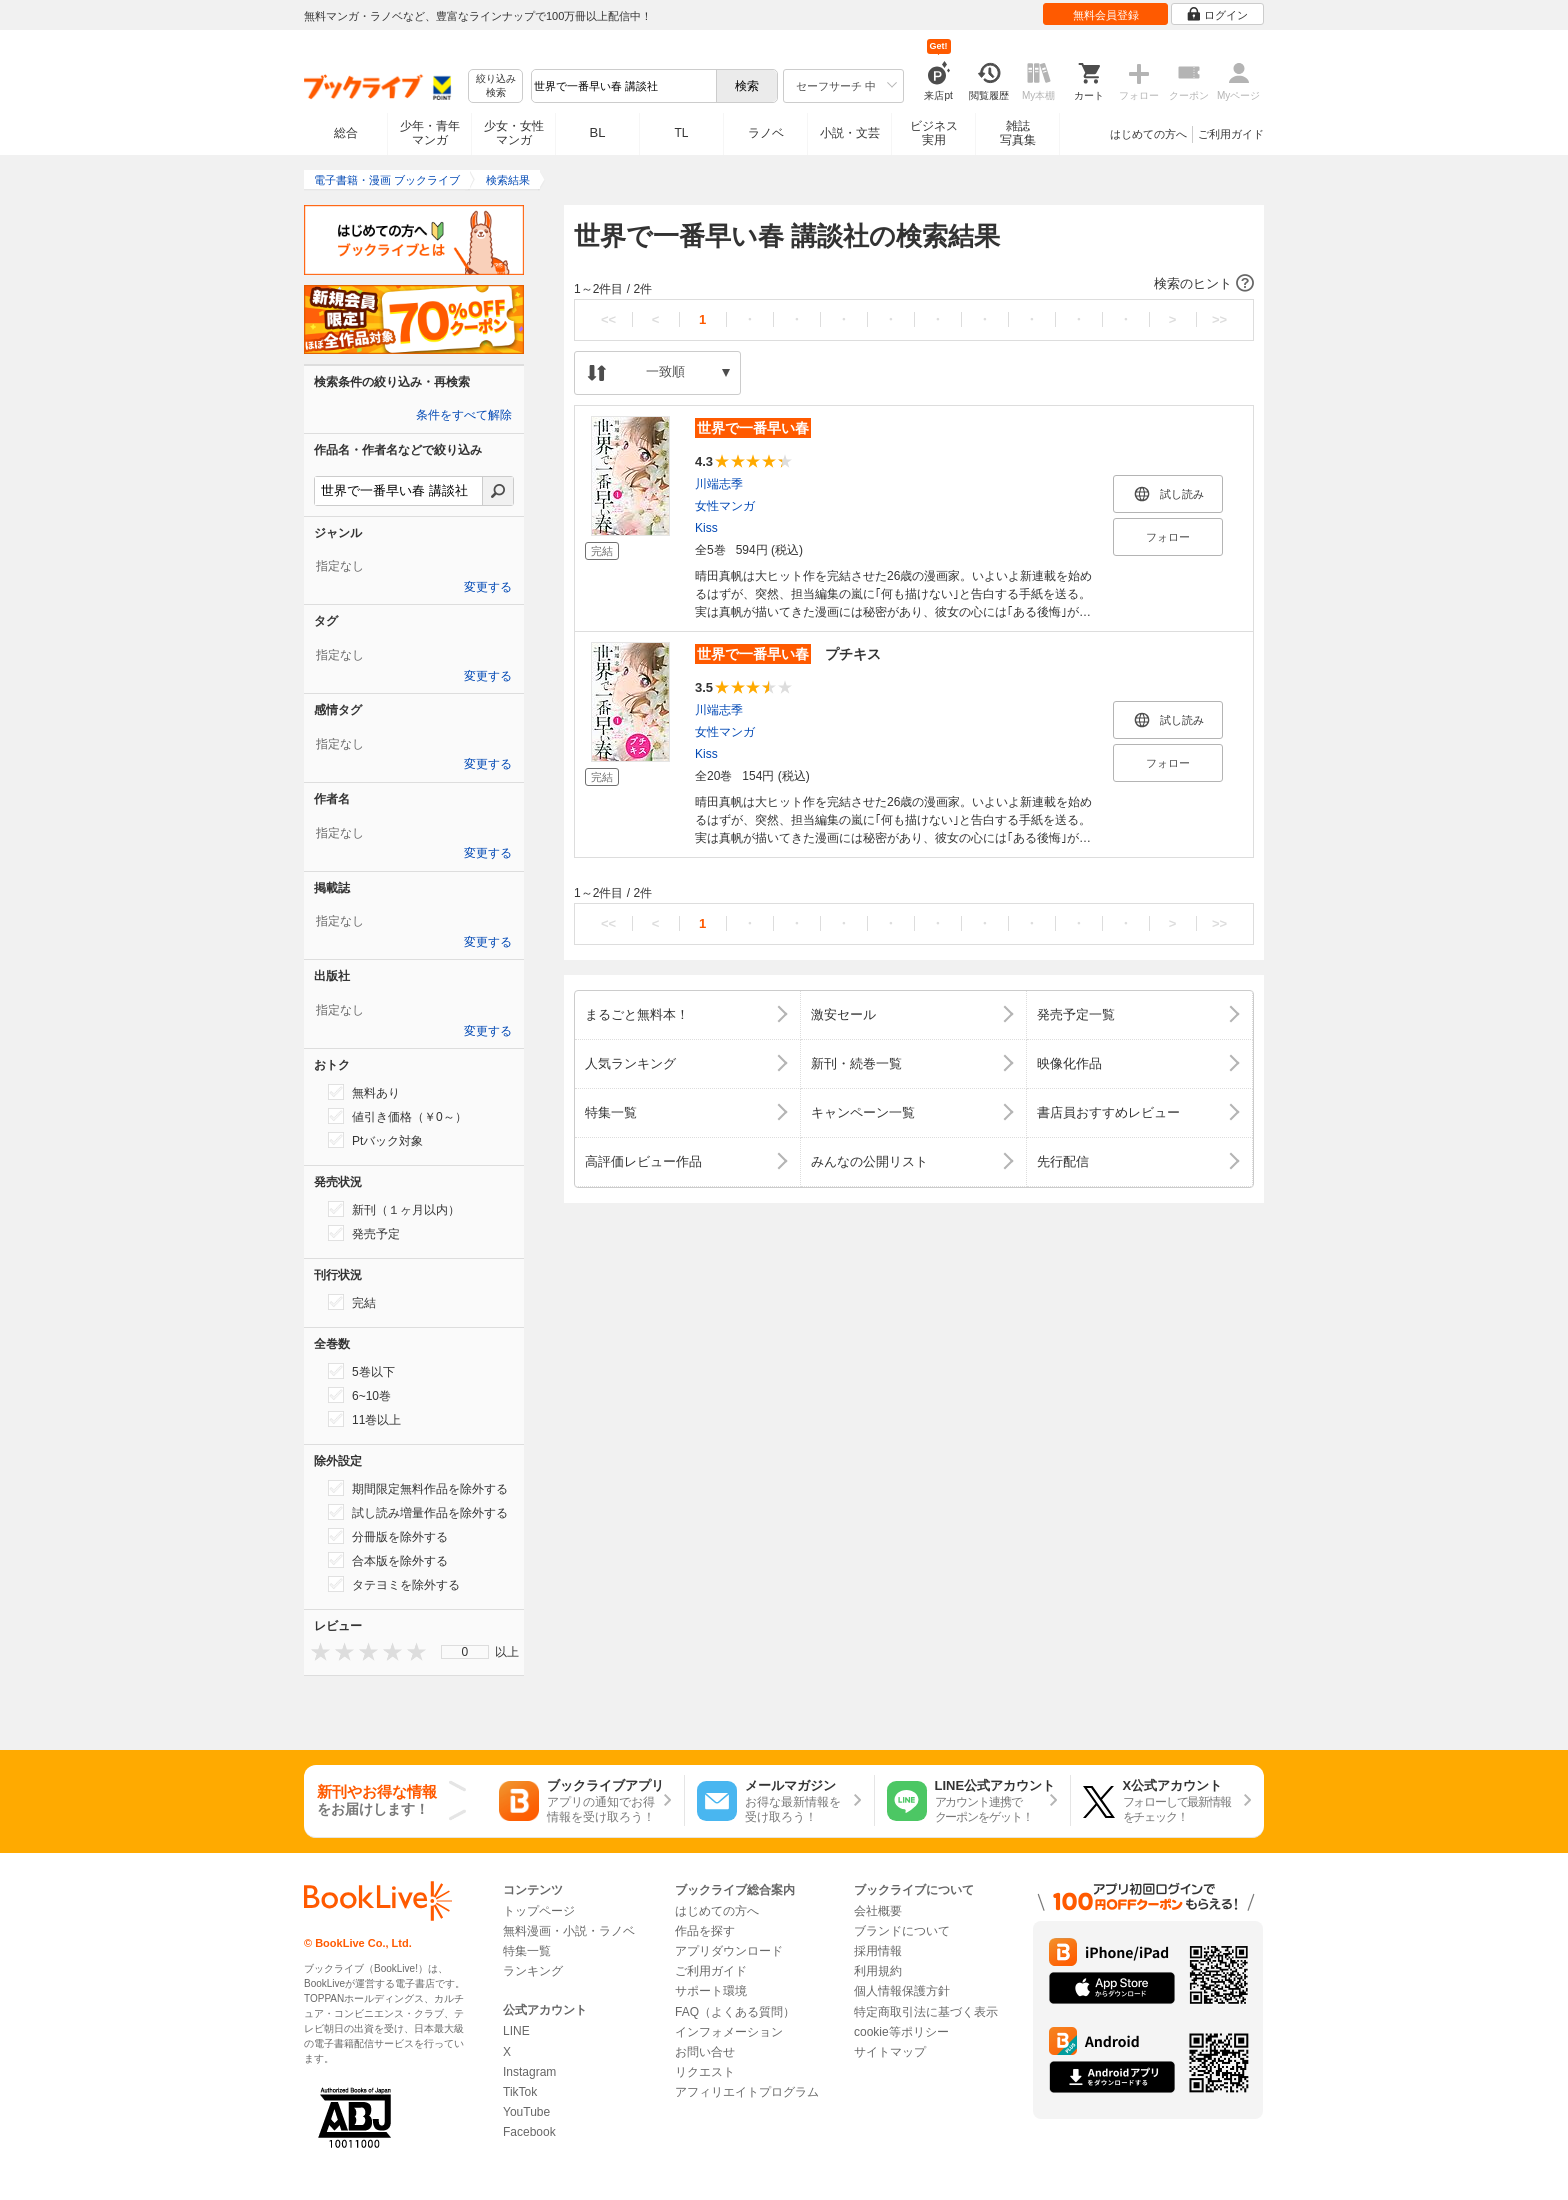 The height and width of the screenshot is (2200, 1568). Describe the element at coordinates (394, 1584) in the screenshot. I see `タテヨミを除外する` at that location.